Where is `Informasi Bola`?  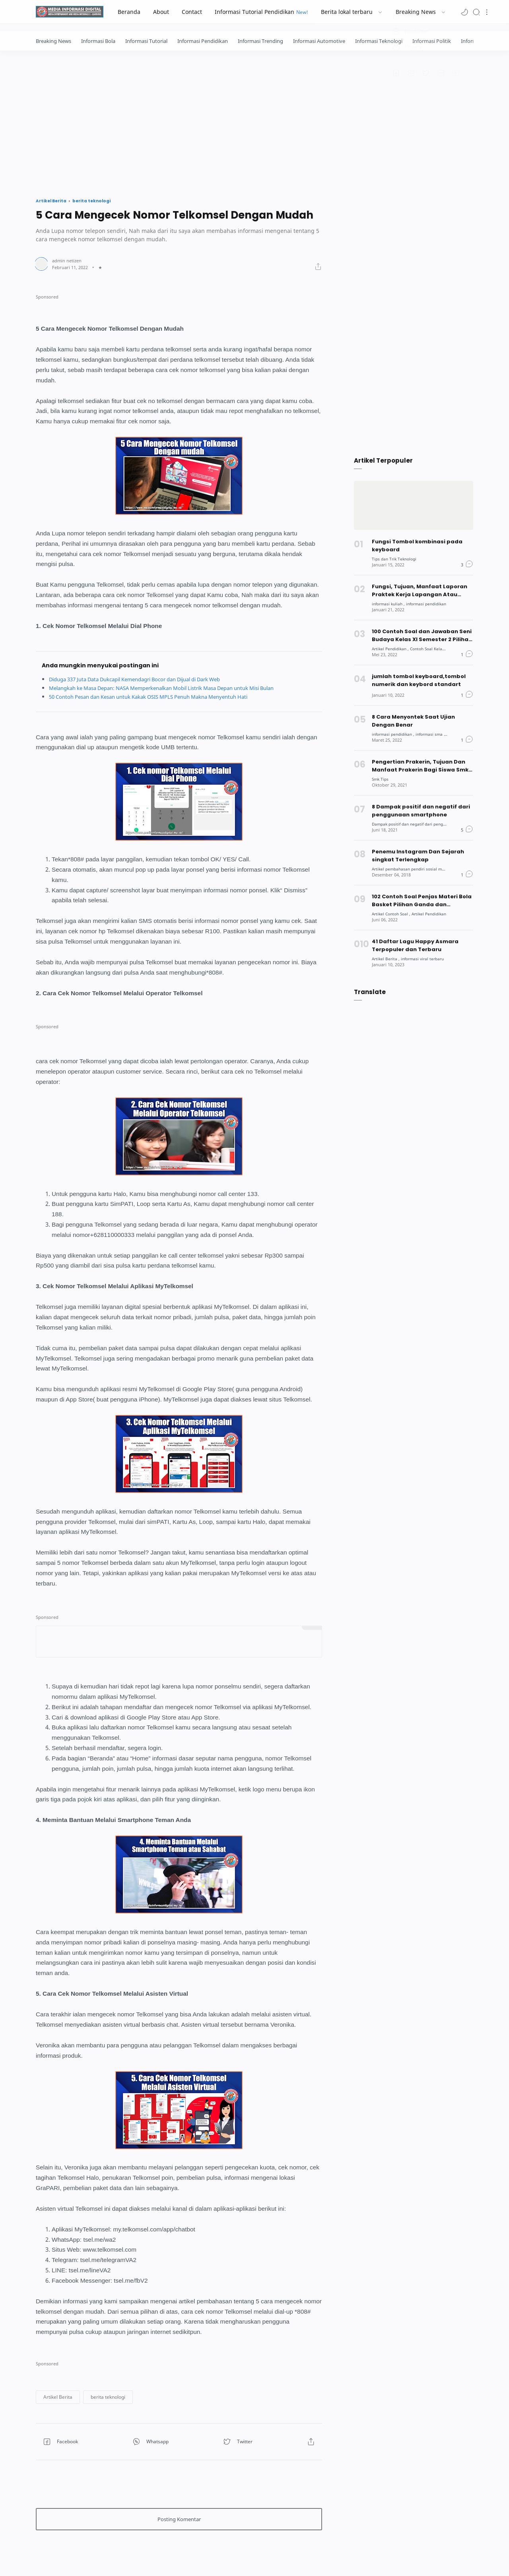
Informasi Bola is located at coordinates (98, 41).